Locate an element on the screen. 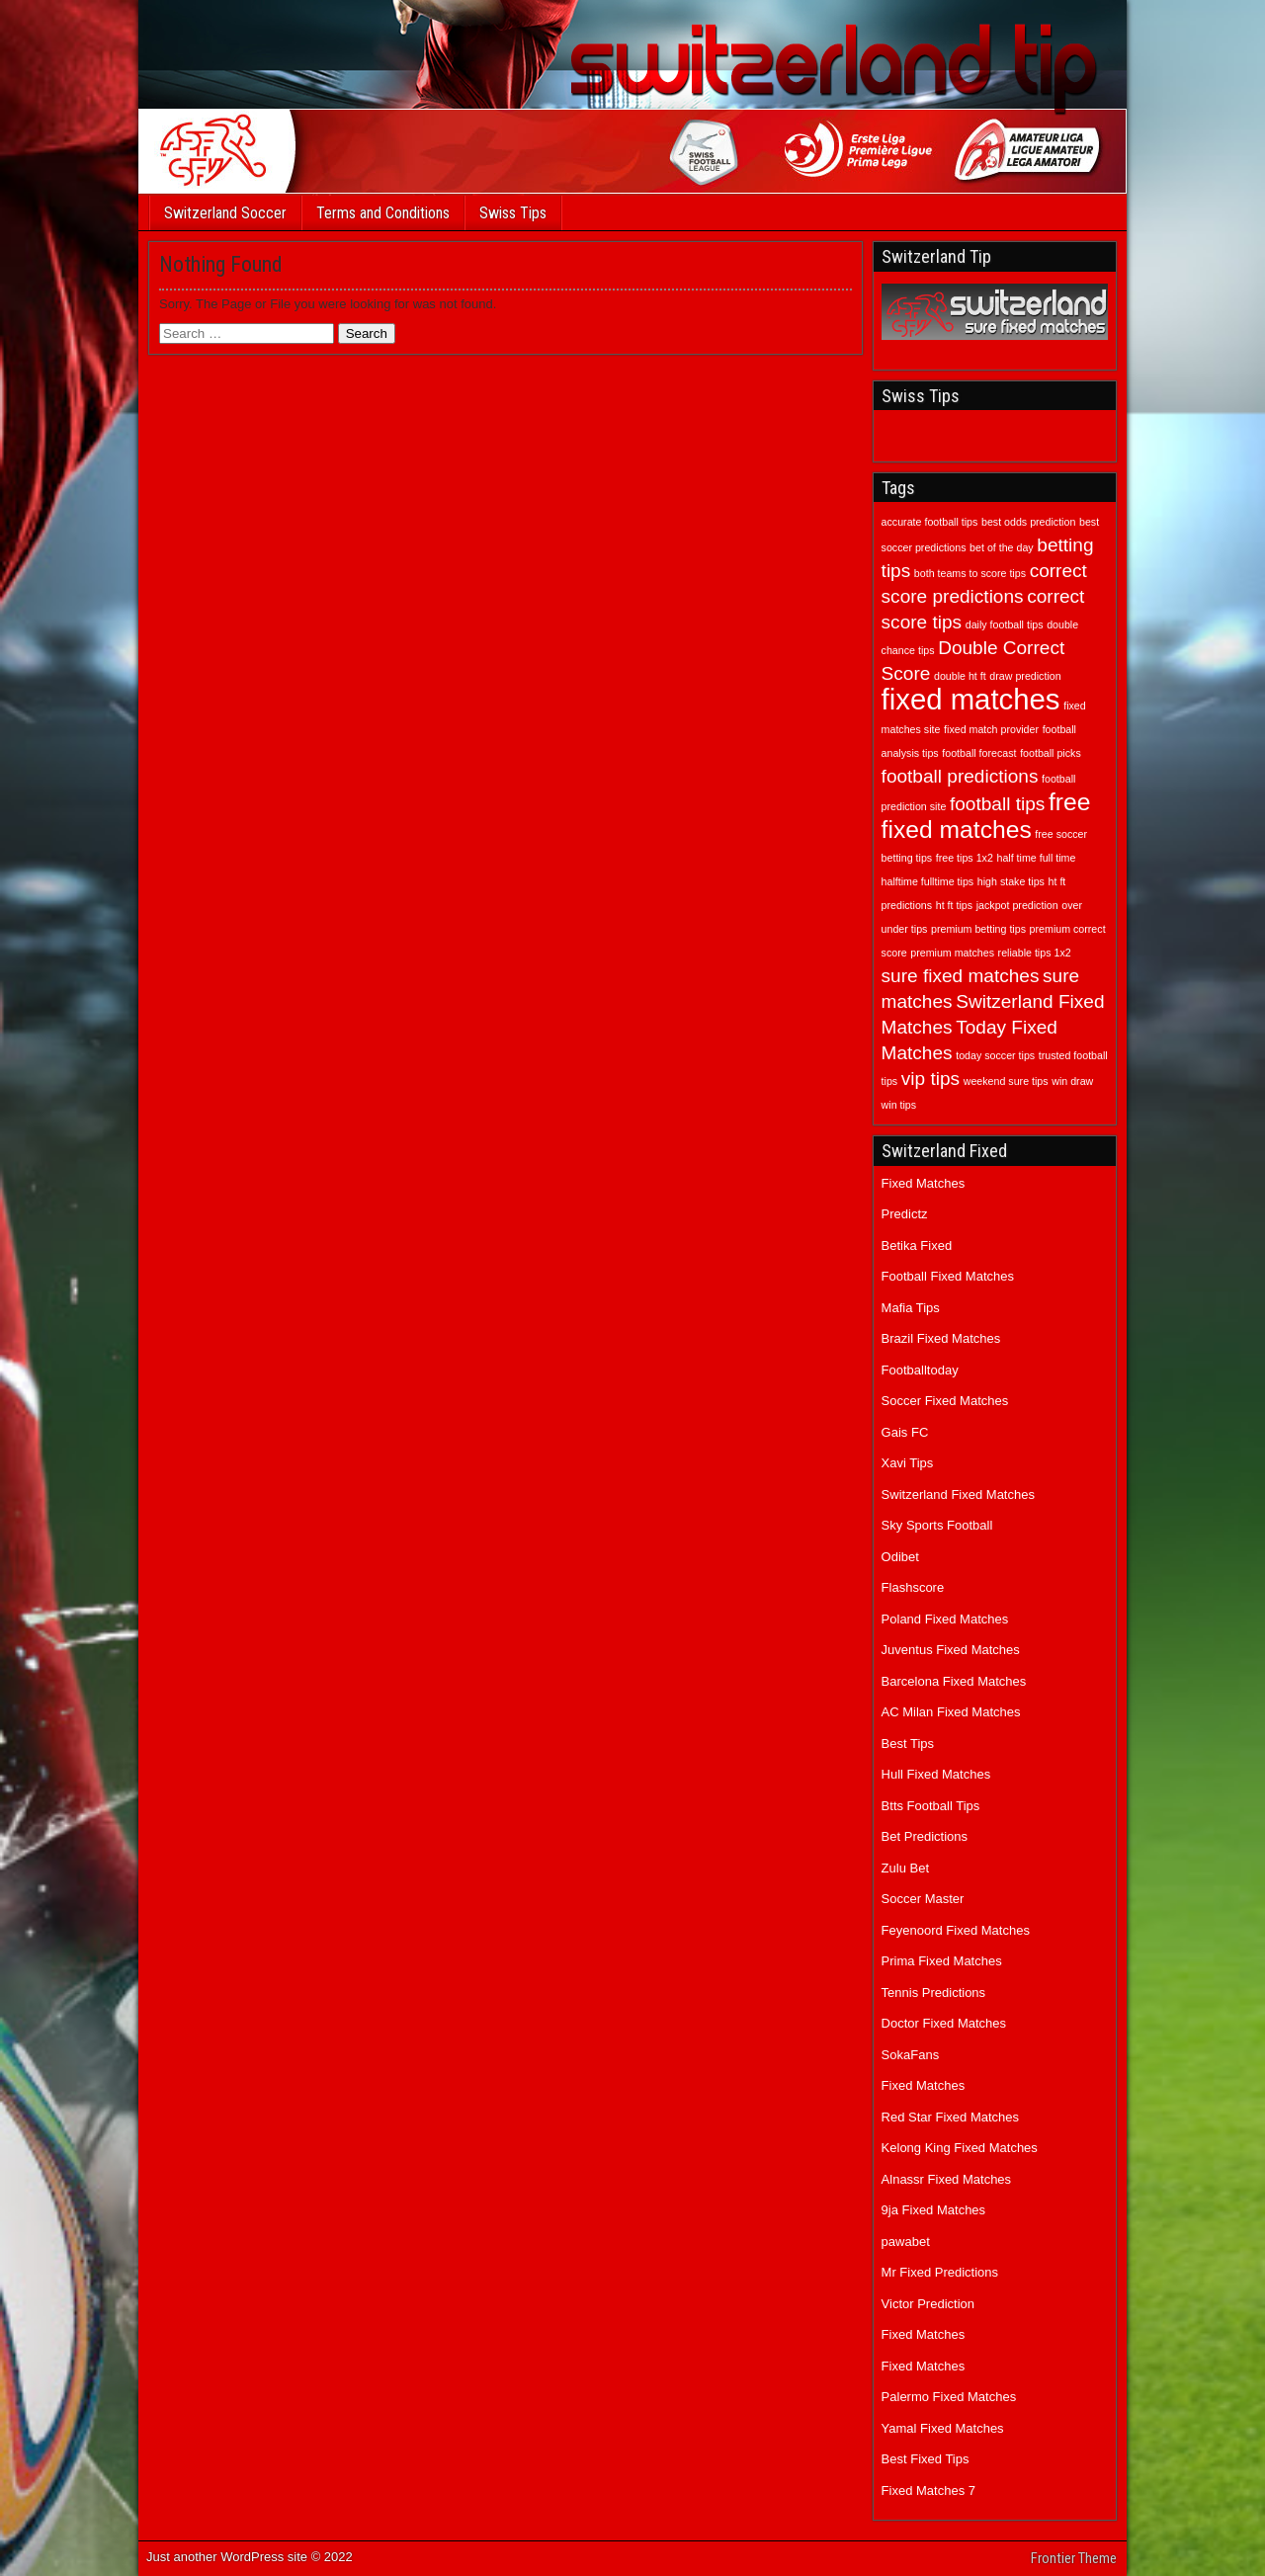 The width and height of the screenshot is (1265, 2576). Swiss Tips is located at coordinates (513, 213).